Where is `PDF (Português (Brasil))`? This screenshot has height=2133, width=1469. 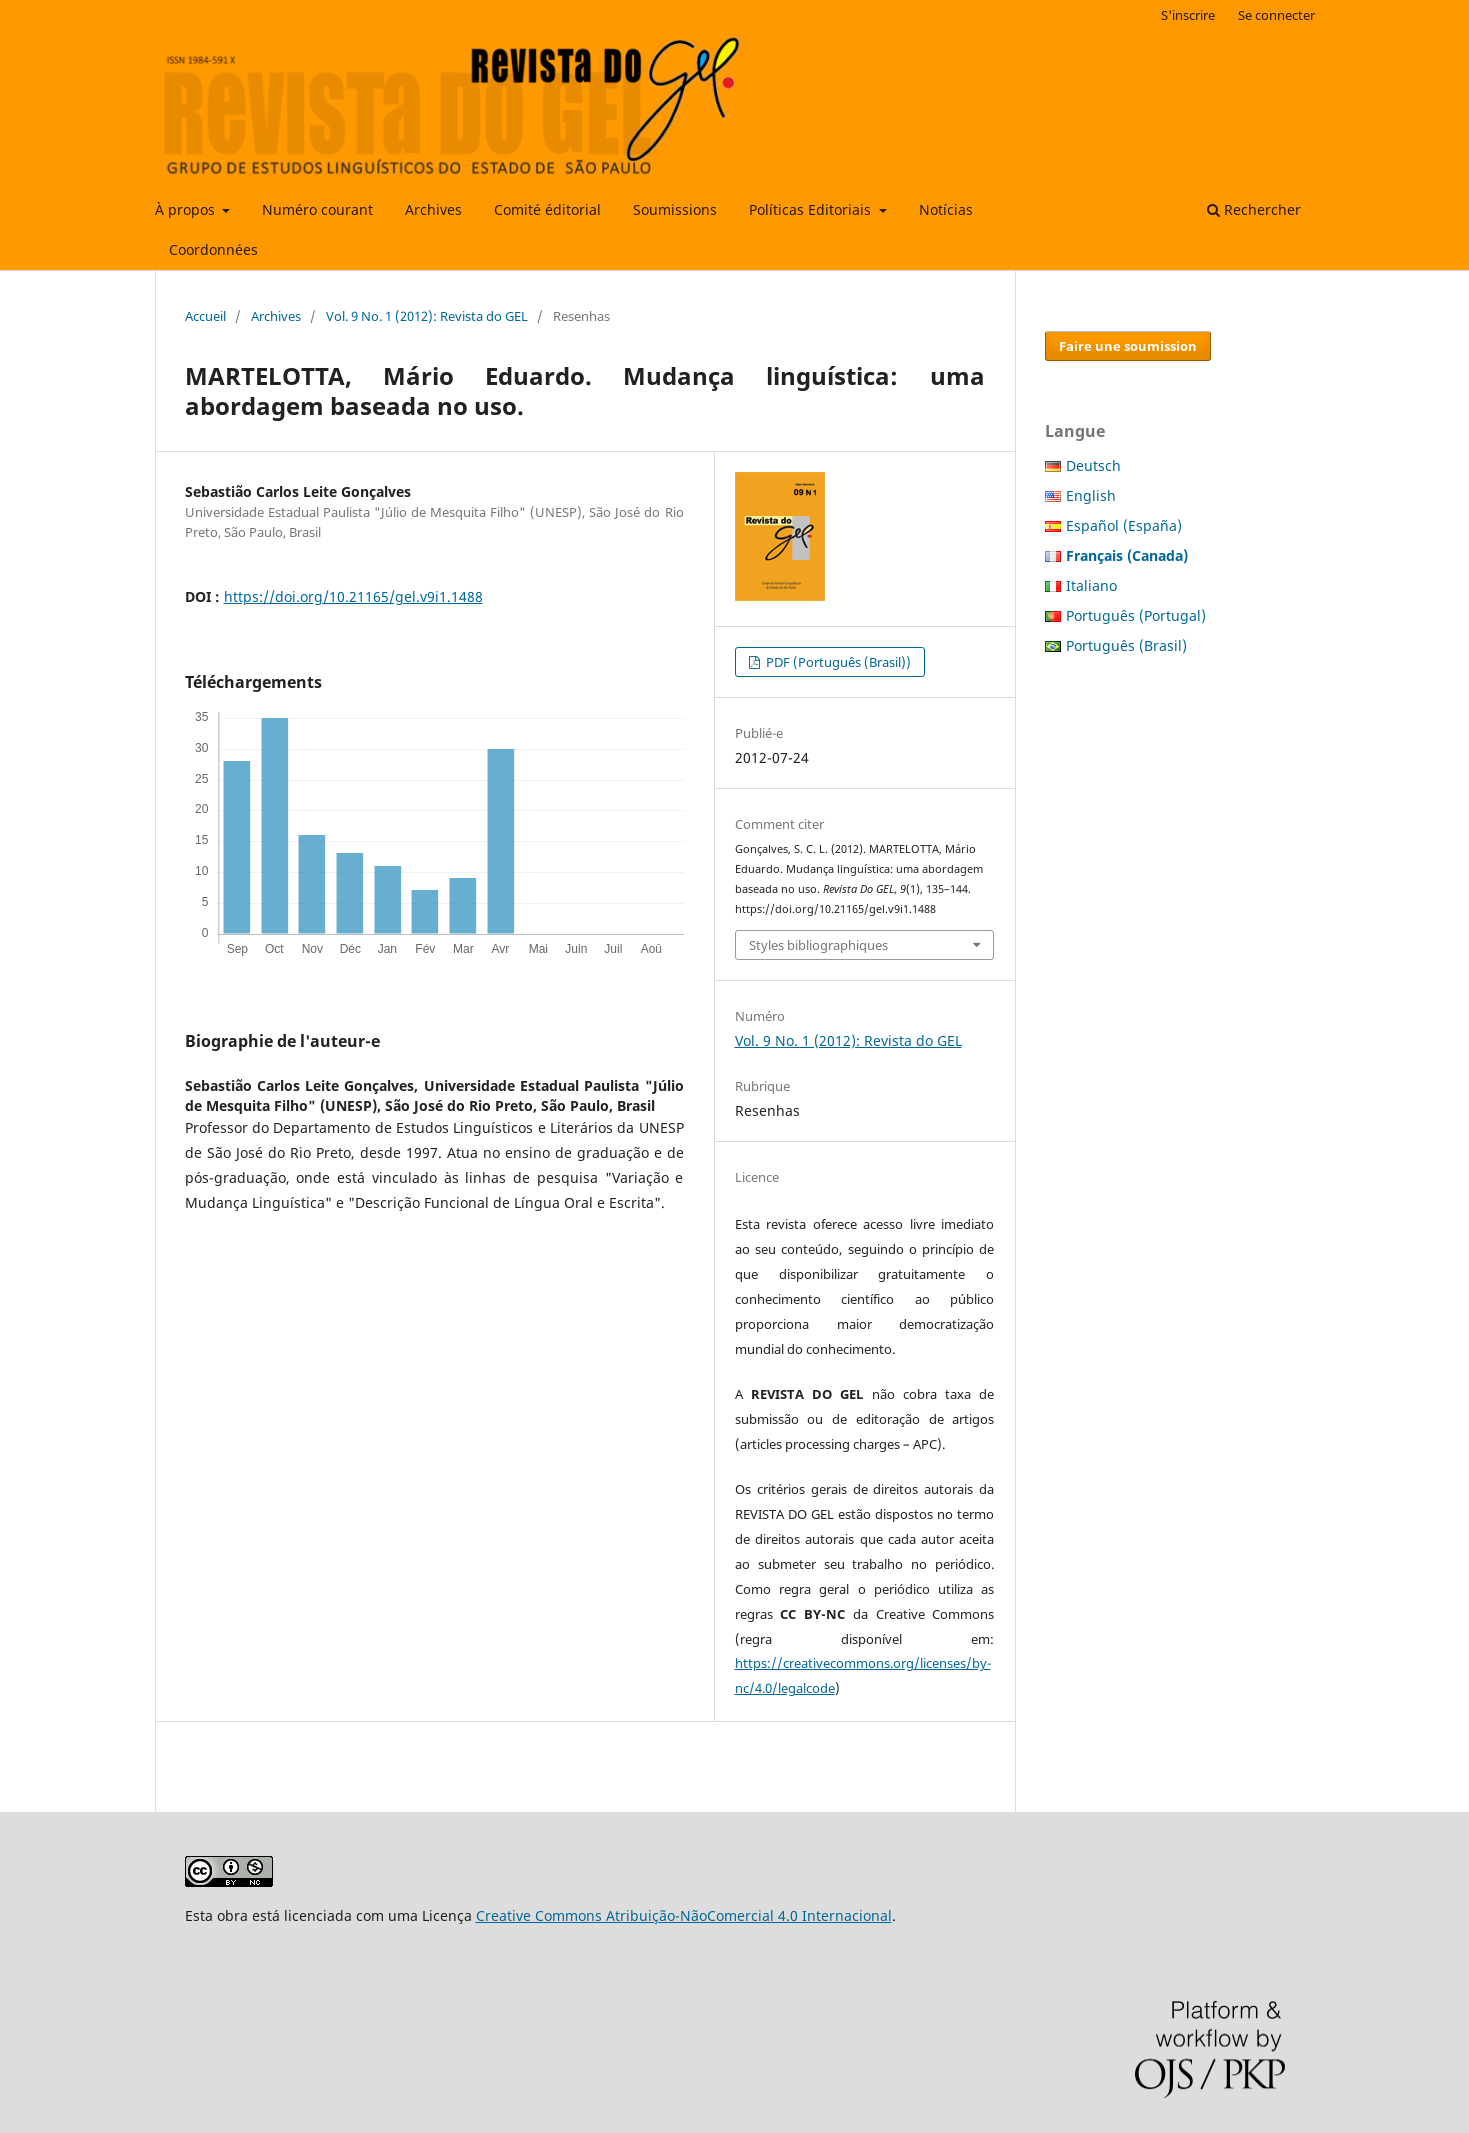
PDF (Português (Brasil)) is located at coordinates (837, 662).